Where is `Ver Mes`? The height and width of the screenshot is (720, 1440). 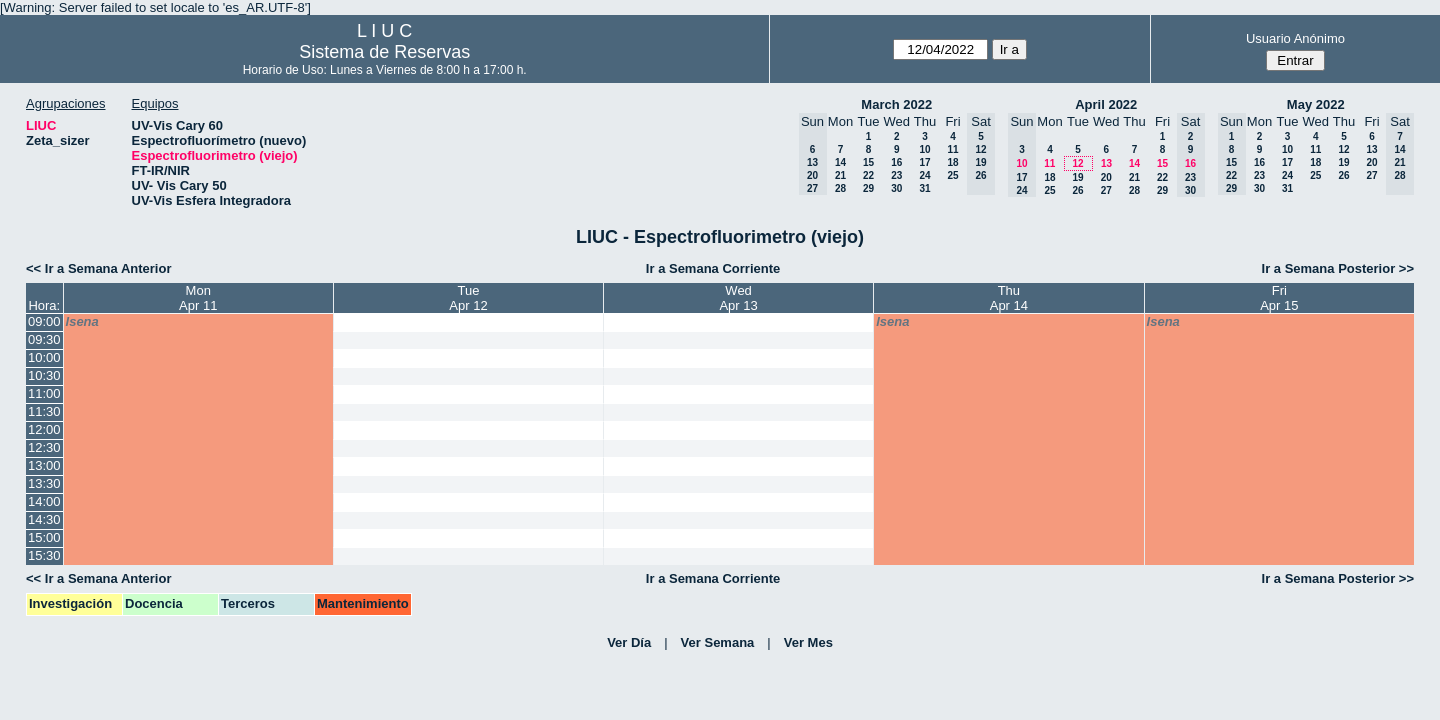 Ver Mes is located at coordinates (808, 642).